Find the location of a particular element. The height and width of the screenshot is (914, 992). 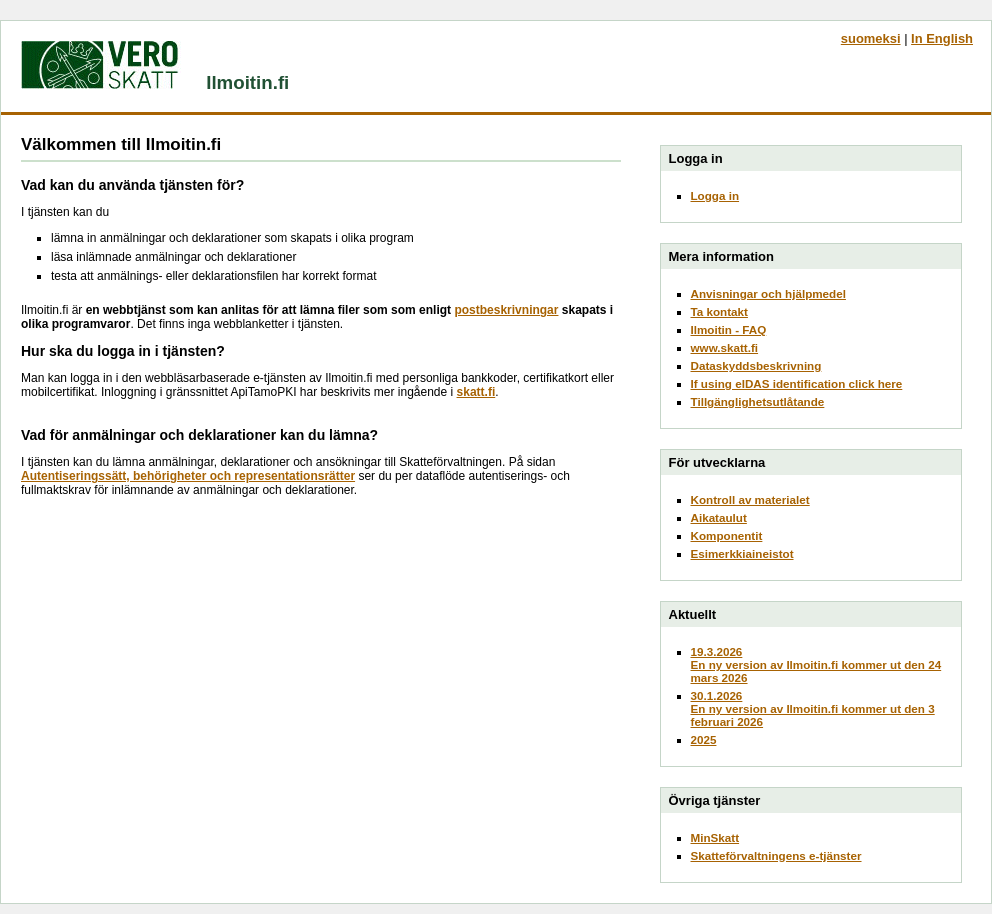

Komponentit is located at coordinates (727, 535).